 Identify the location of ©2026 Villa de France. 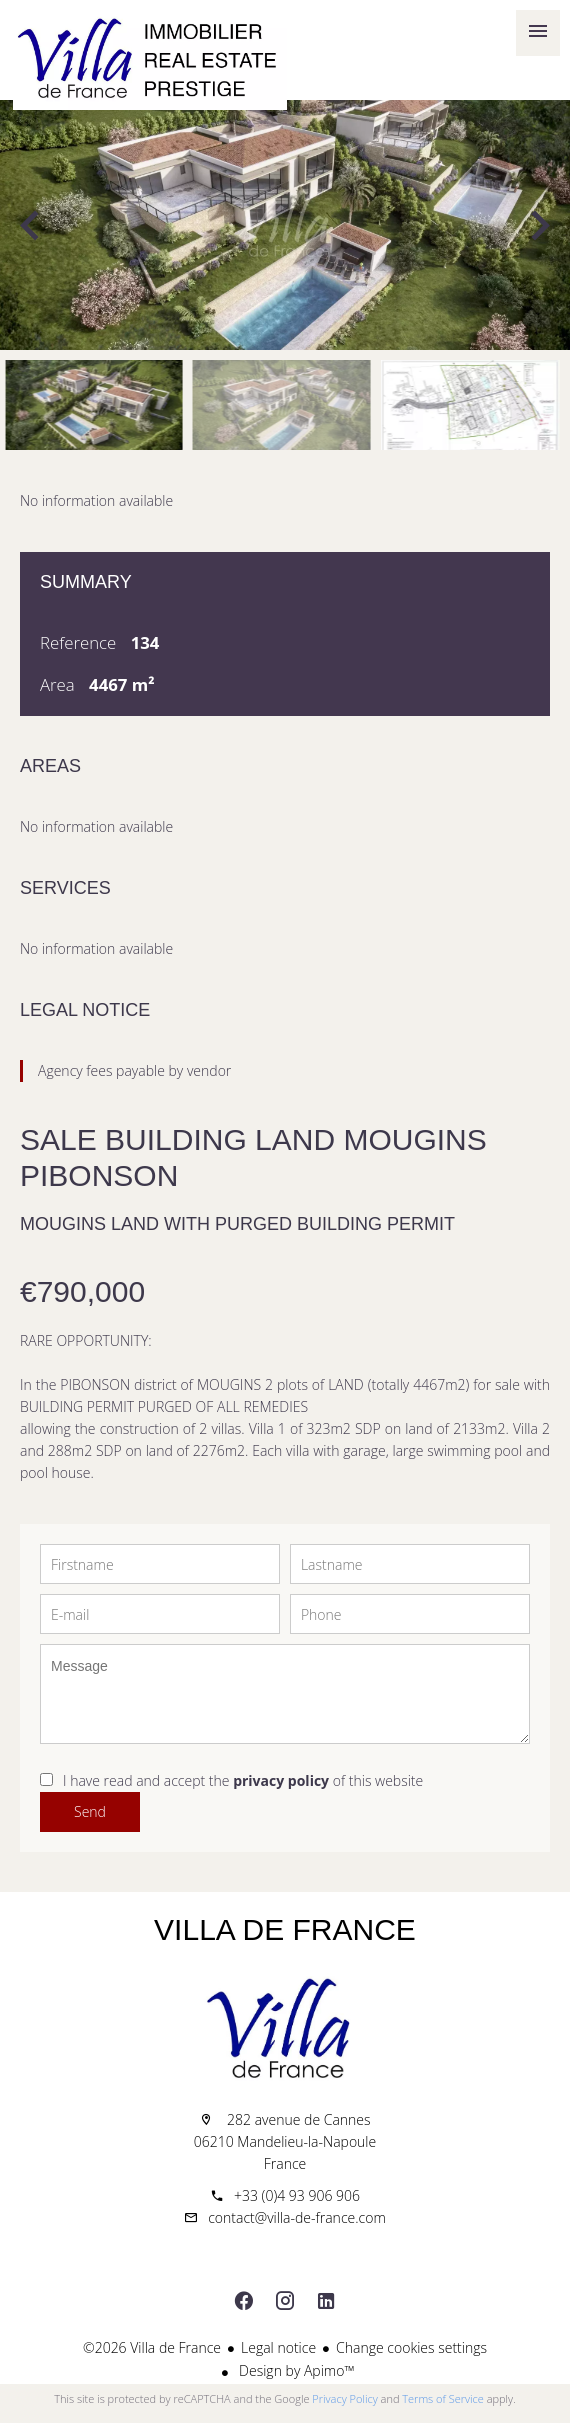
(152, 2347).